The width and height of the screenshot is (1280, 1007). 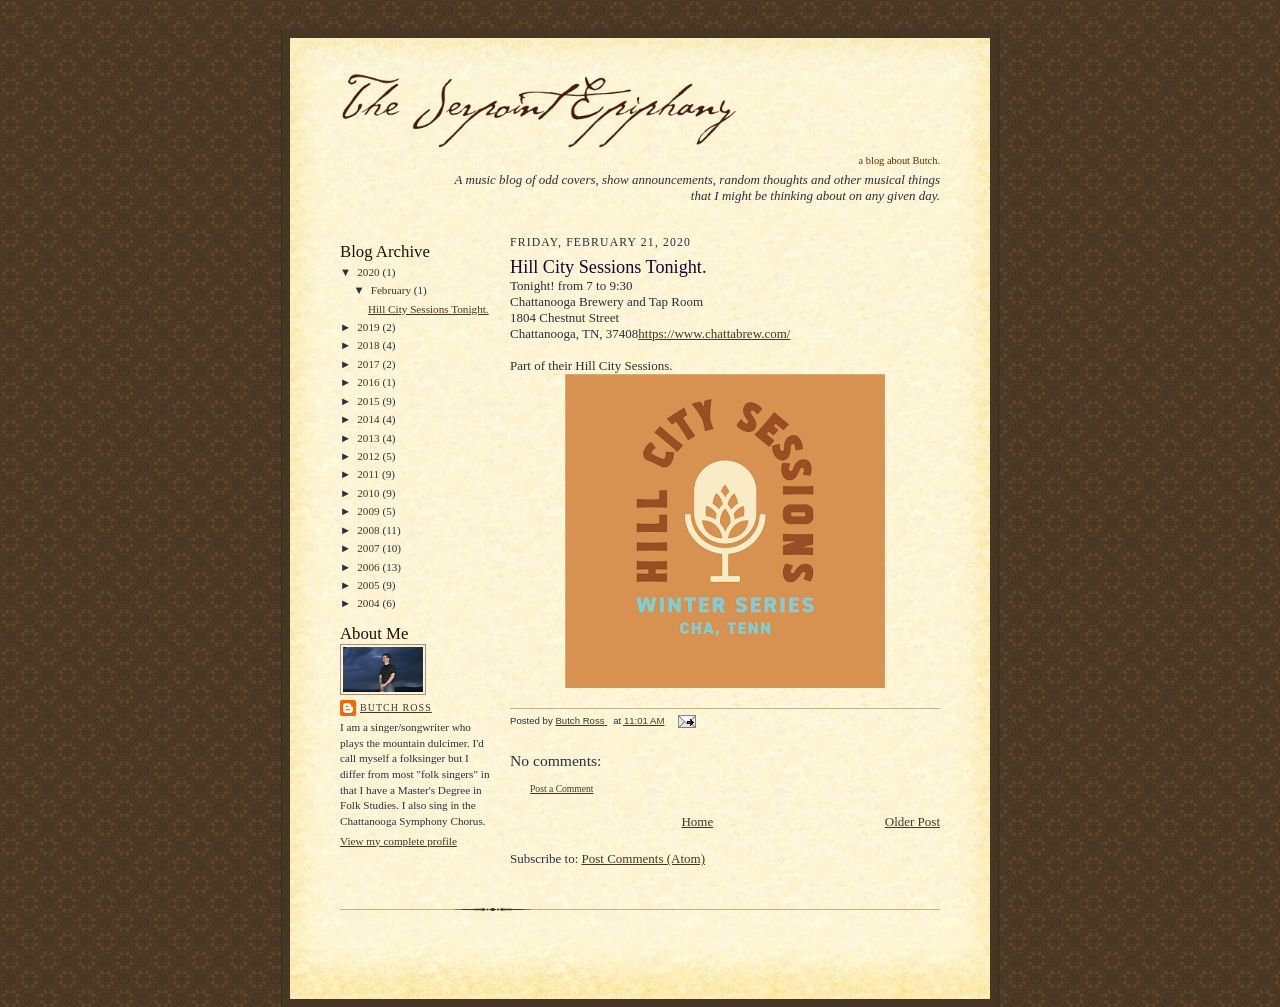 What do you see at coordinates (398, 841) in the screenshot?
I see `View my complete profile` at bounding box center [398, 841].